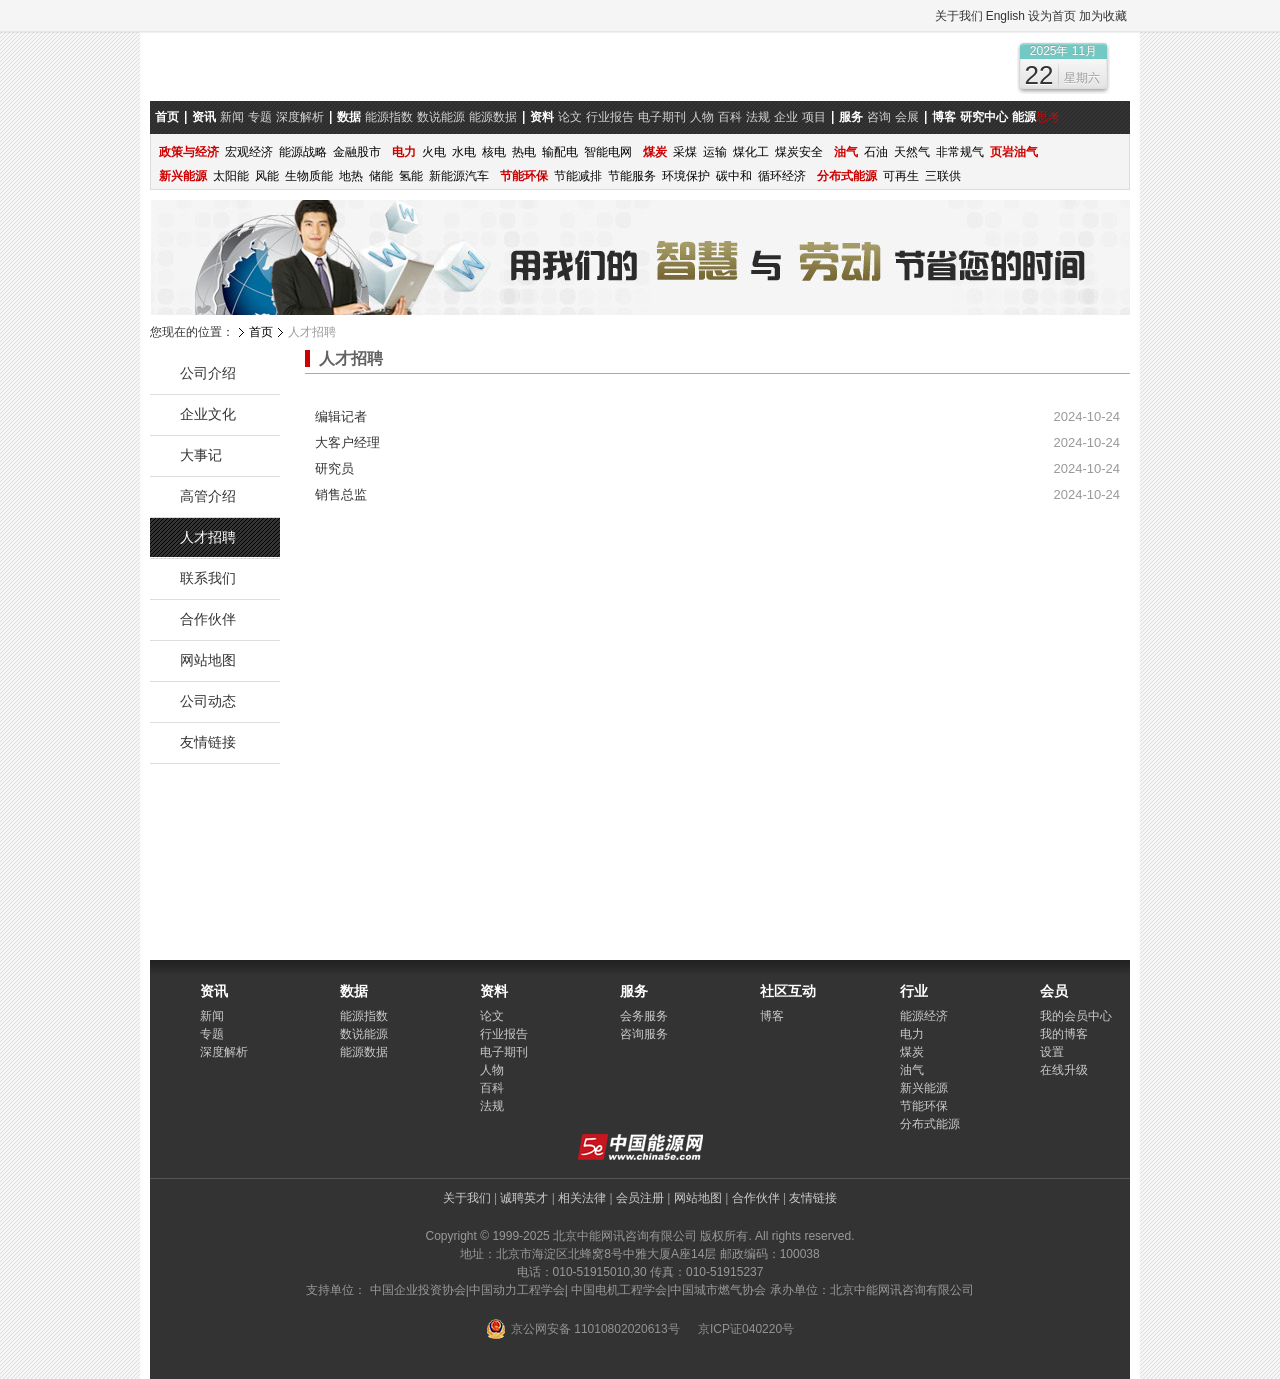 The width and height of the screenshot is (1280, 1379). Describe the element at coordinates (644, 1016) in the screenshot. I see `会务服务` at that location.